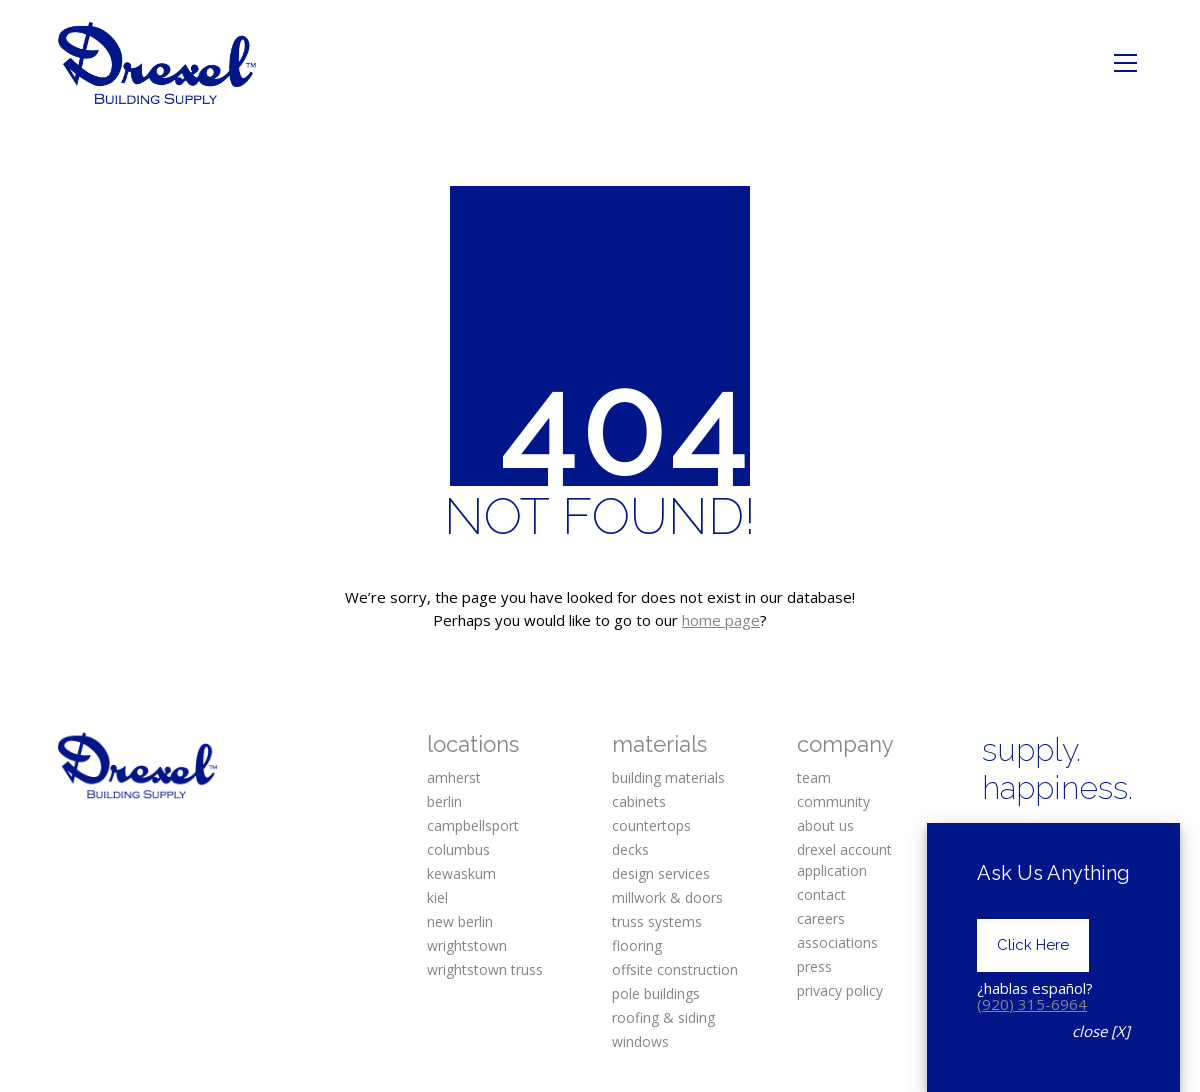 The width and height of the screenshot is (1200, 1092). Describe the element at coordinates (1032, 1036) in the screenshot. I see `(920) 315-6964` at that location.